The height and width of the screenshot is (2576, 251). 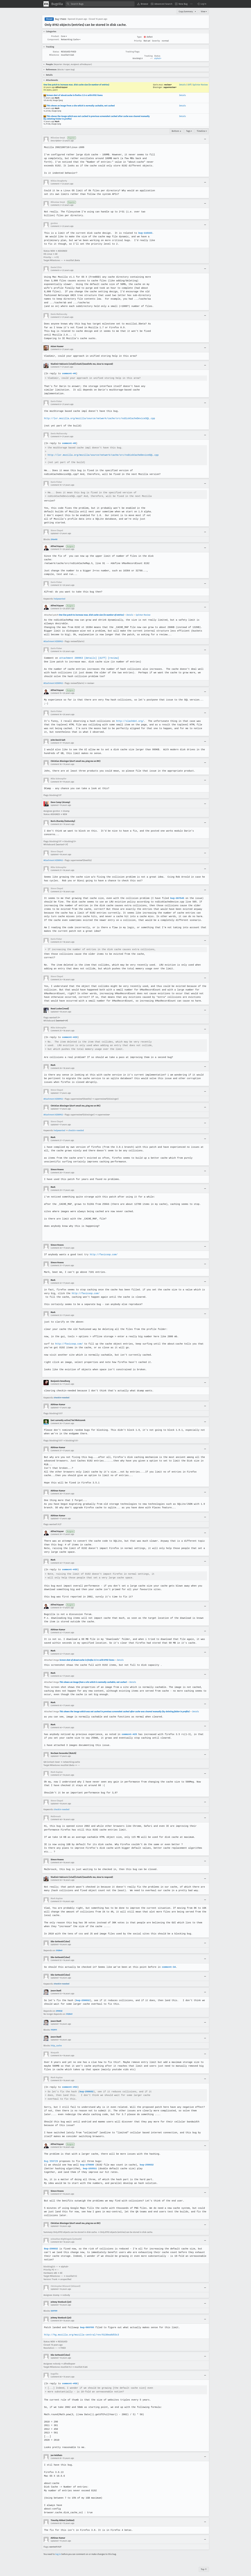 I want to click on Comment 27, so click(x=56, y=1137).